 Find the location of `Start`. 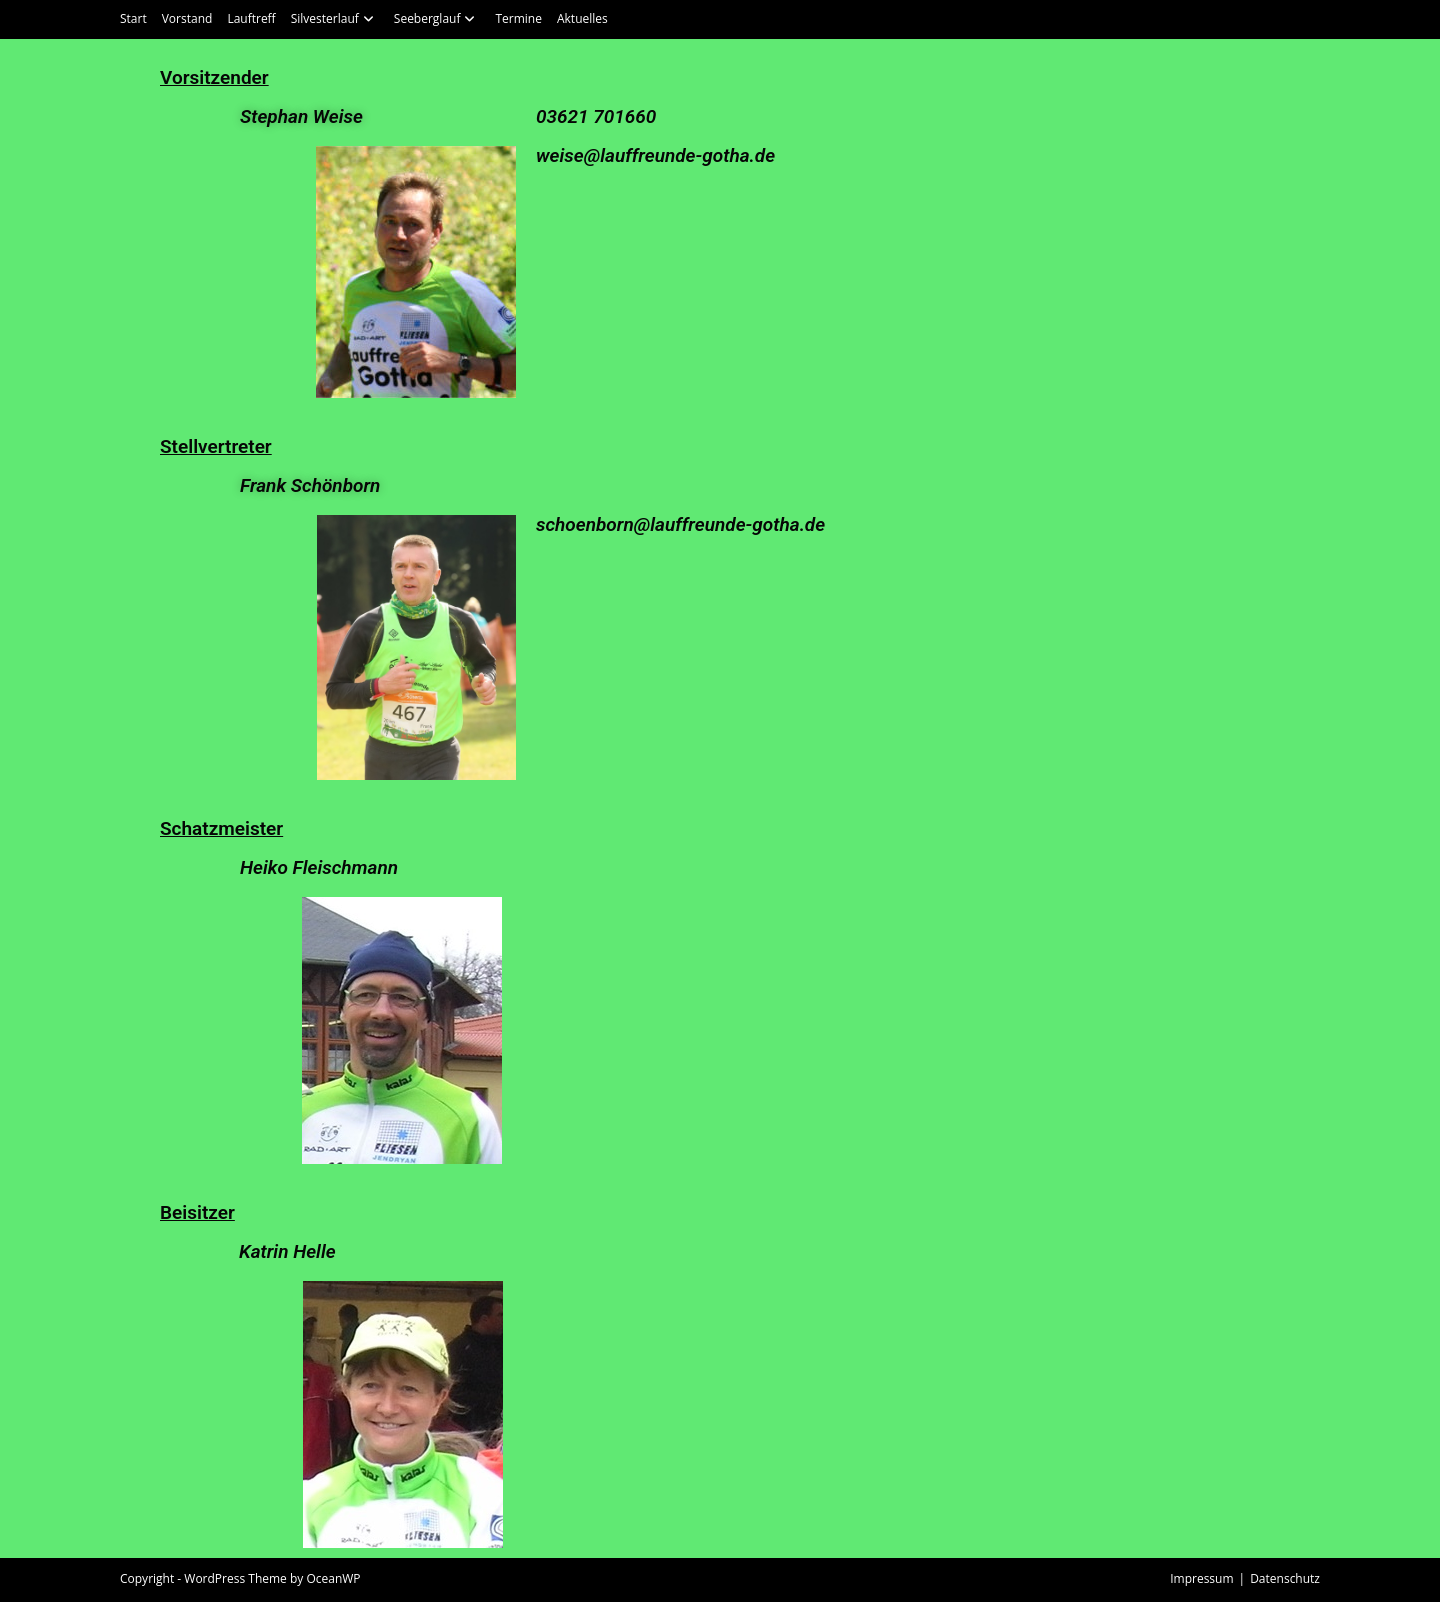

Start is located at coordinates (133, 18).